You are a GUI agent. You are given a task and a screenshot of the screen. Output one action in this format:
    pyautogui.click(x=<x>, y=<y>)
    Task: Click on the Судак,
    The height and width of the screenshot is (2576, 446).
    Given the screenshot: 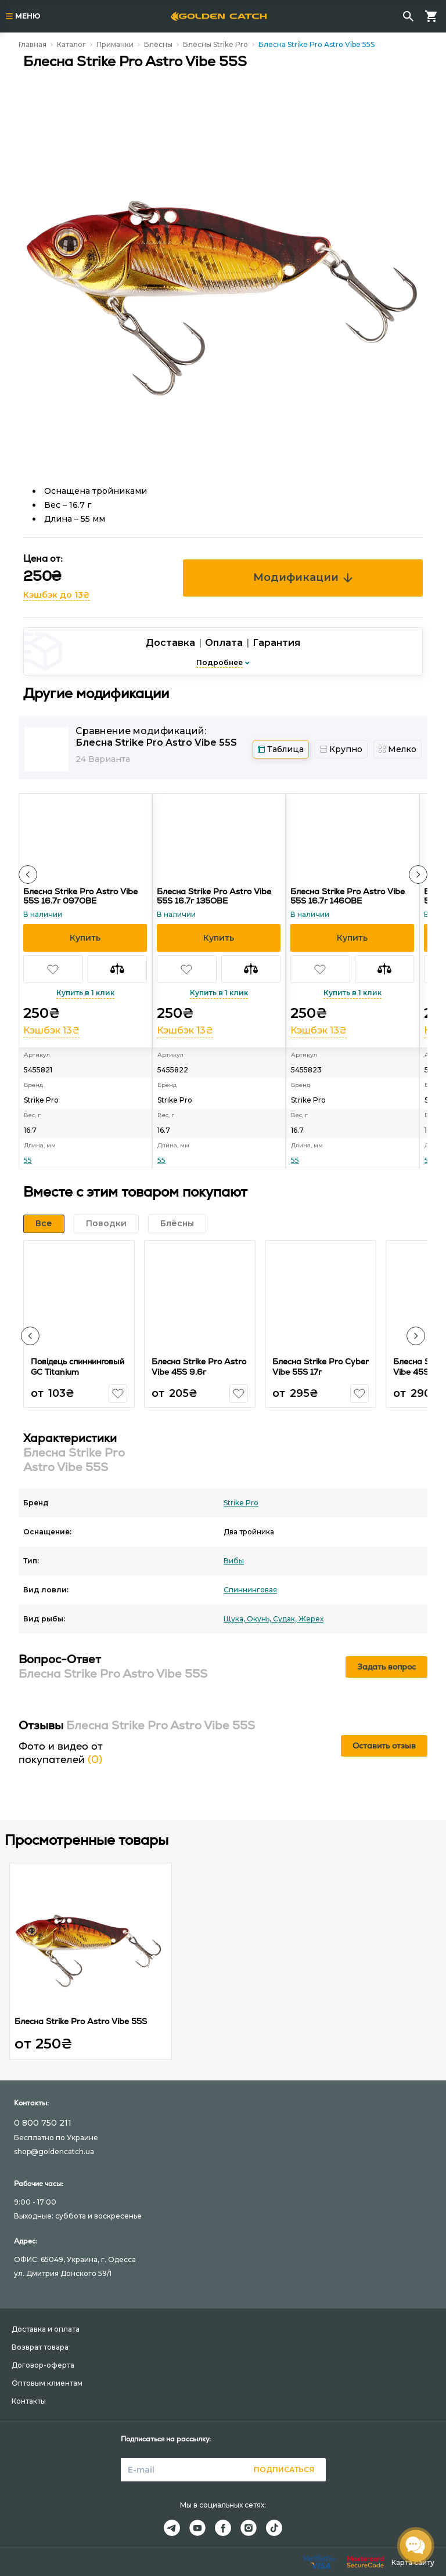 What is the action you would take?
    pyautogui.click(x=285, y=1618)
    